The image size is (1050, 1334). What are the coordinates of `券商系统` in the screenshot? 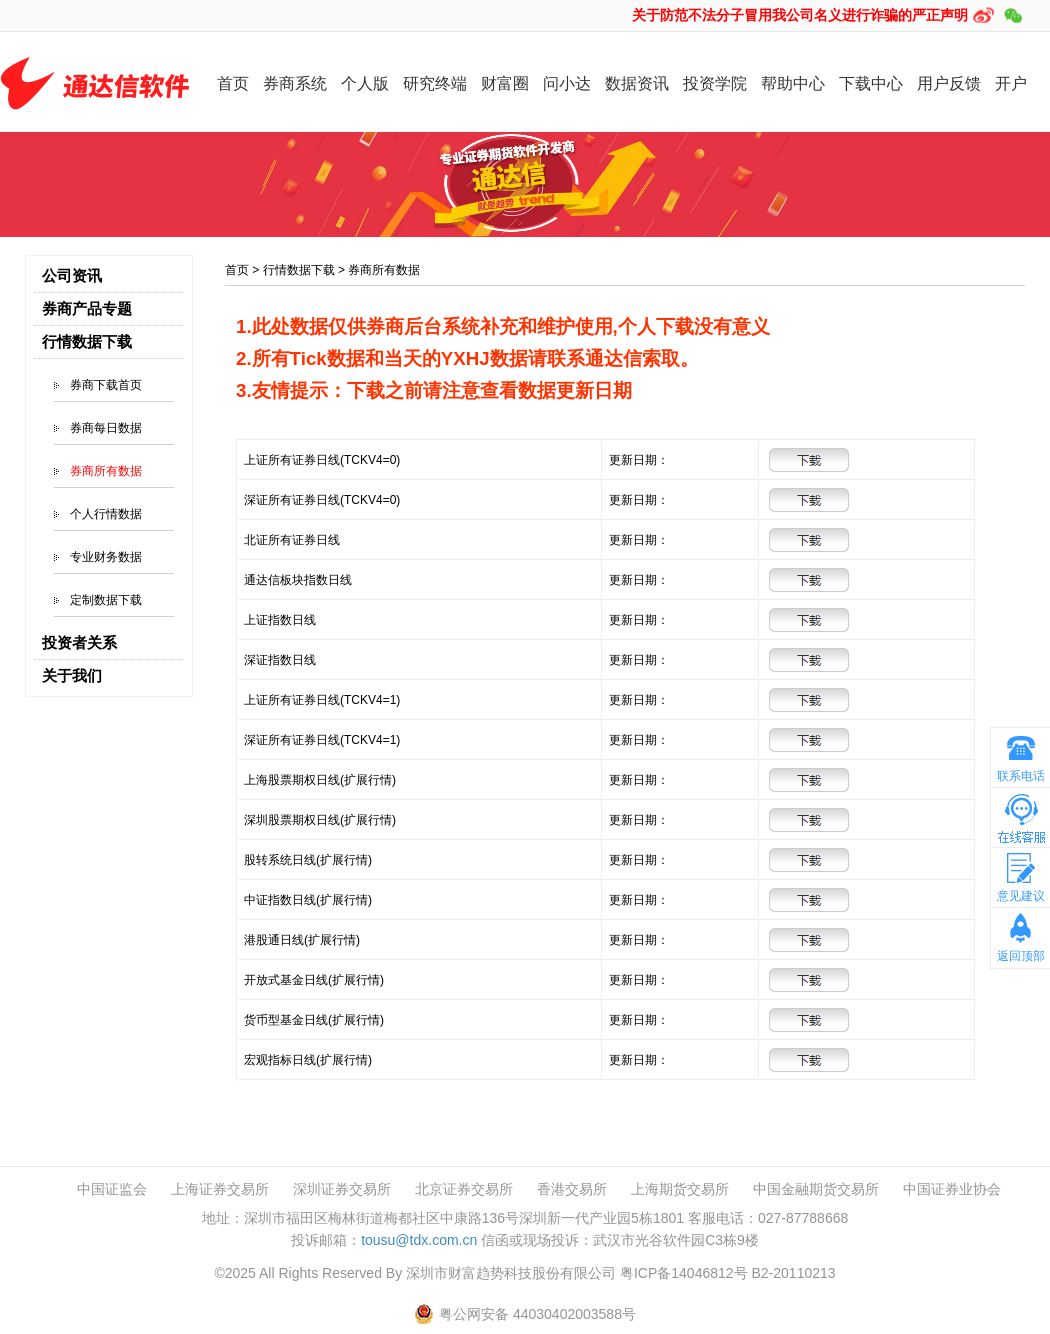 It's located at (295, 83).